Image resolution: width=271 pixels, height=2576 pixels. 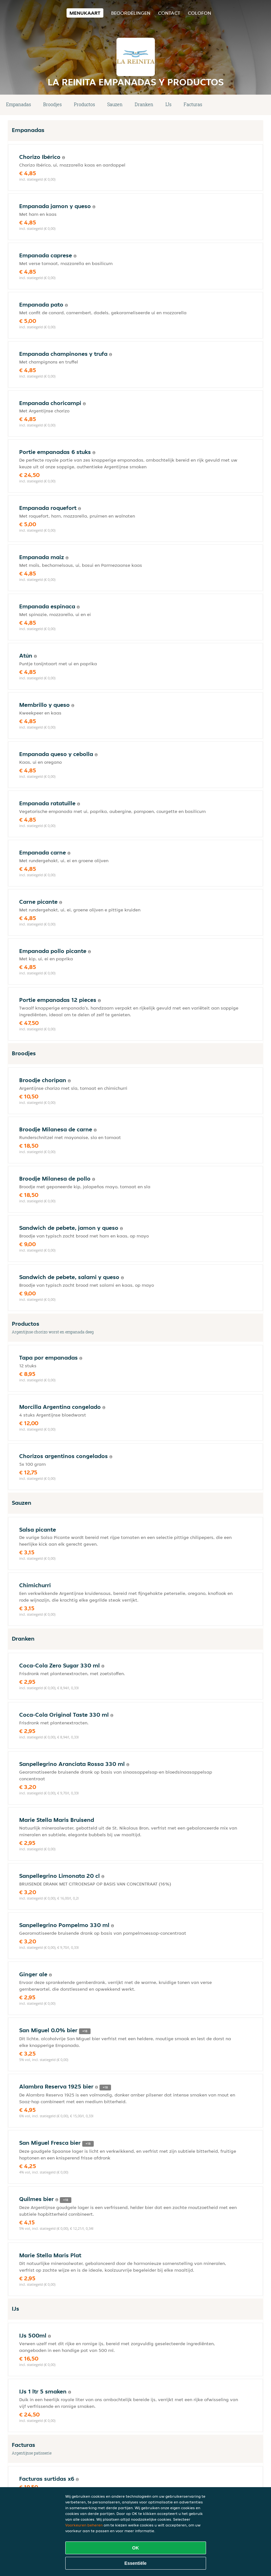 I want to click on Broodjes, so click(x=52, y=104).